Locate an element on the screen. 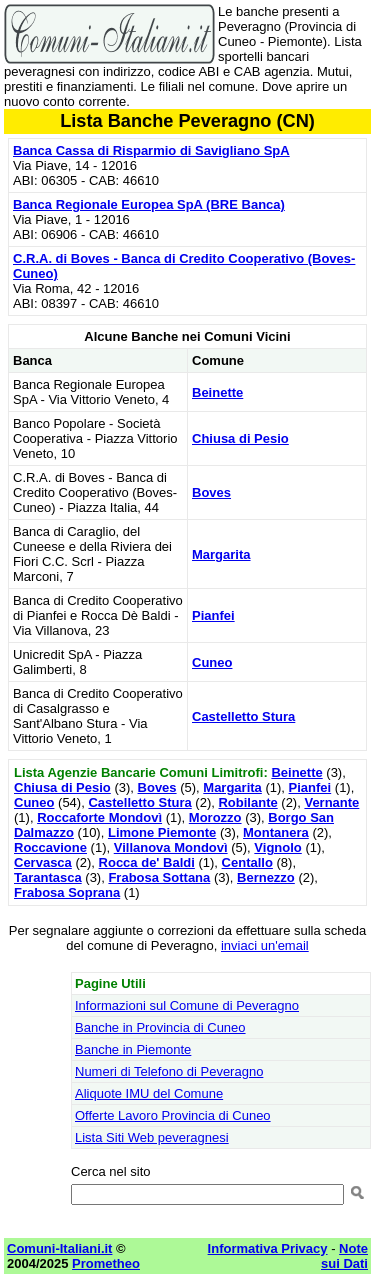 Image resolution: width=375 pixels, height=1274 pixels. Castelletto Stura is located at coordinates (243, 716).